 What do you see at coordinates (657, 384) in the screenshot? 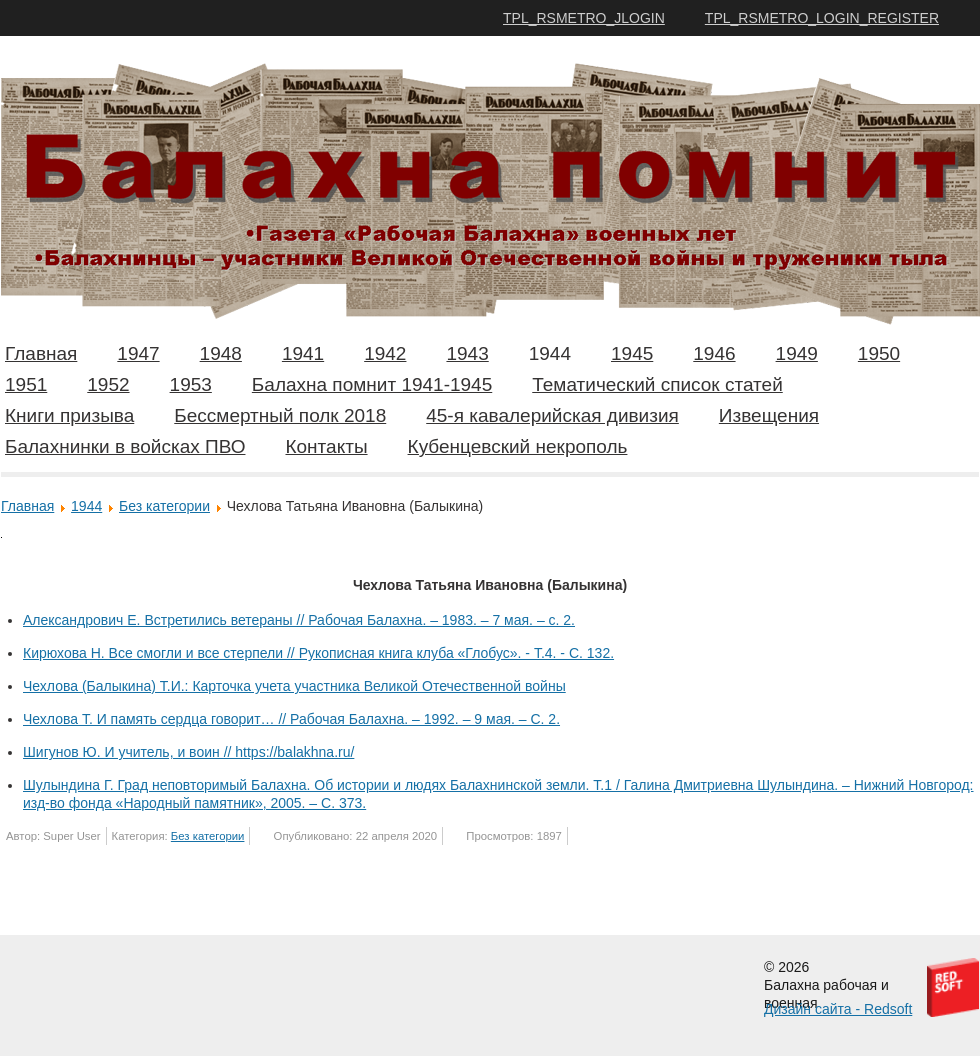
I see `Тематический список статей` at bounding box center [657, 384].